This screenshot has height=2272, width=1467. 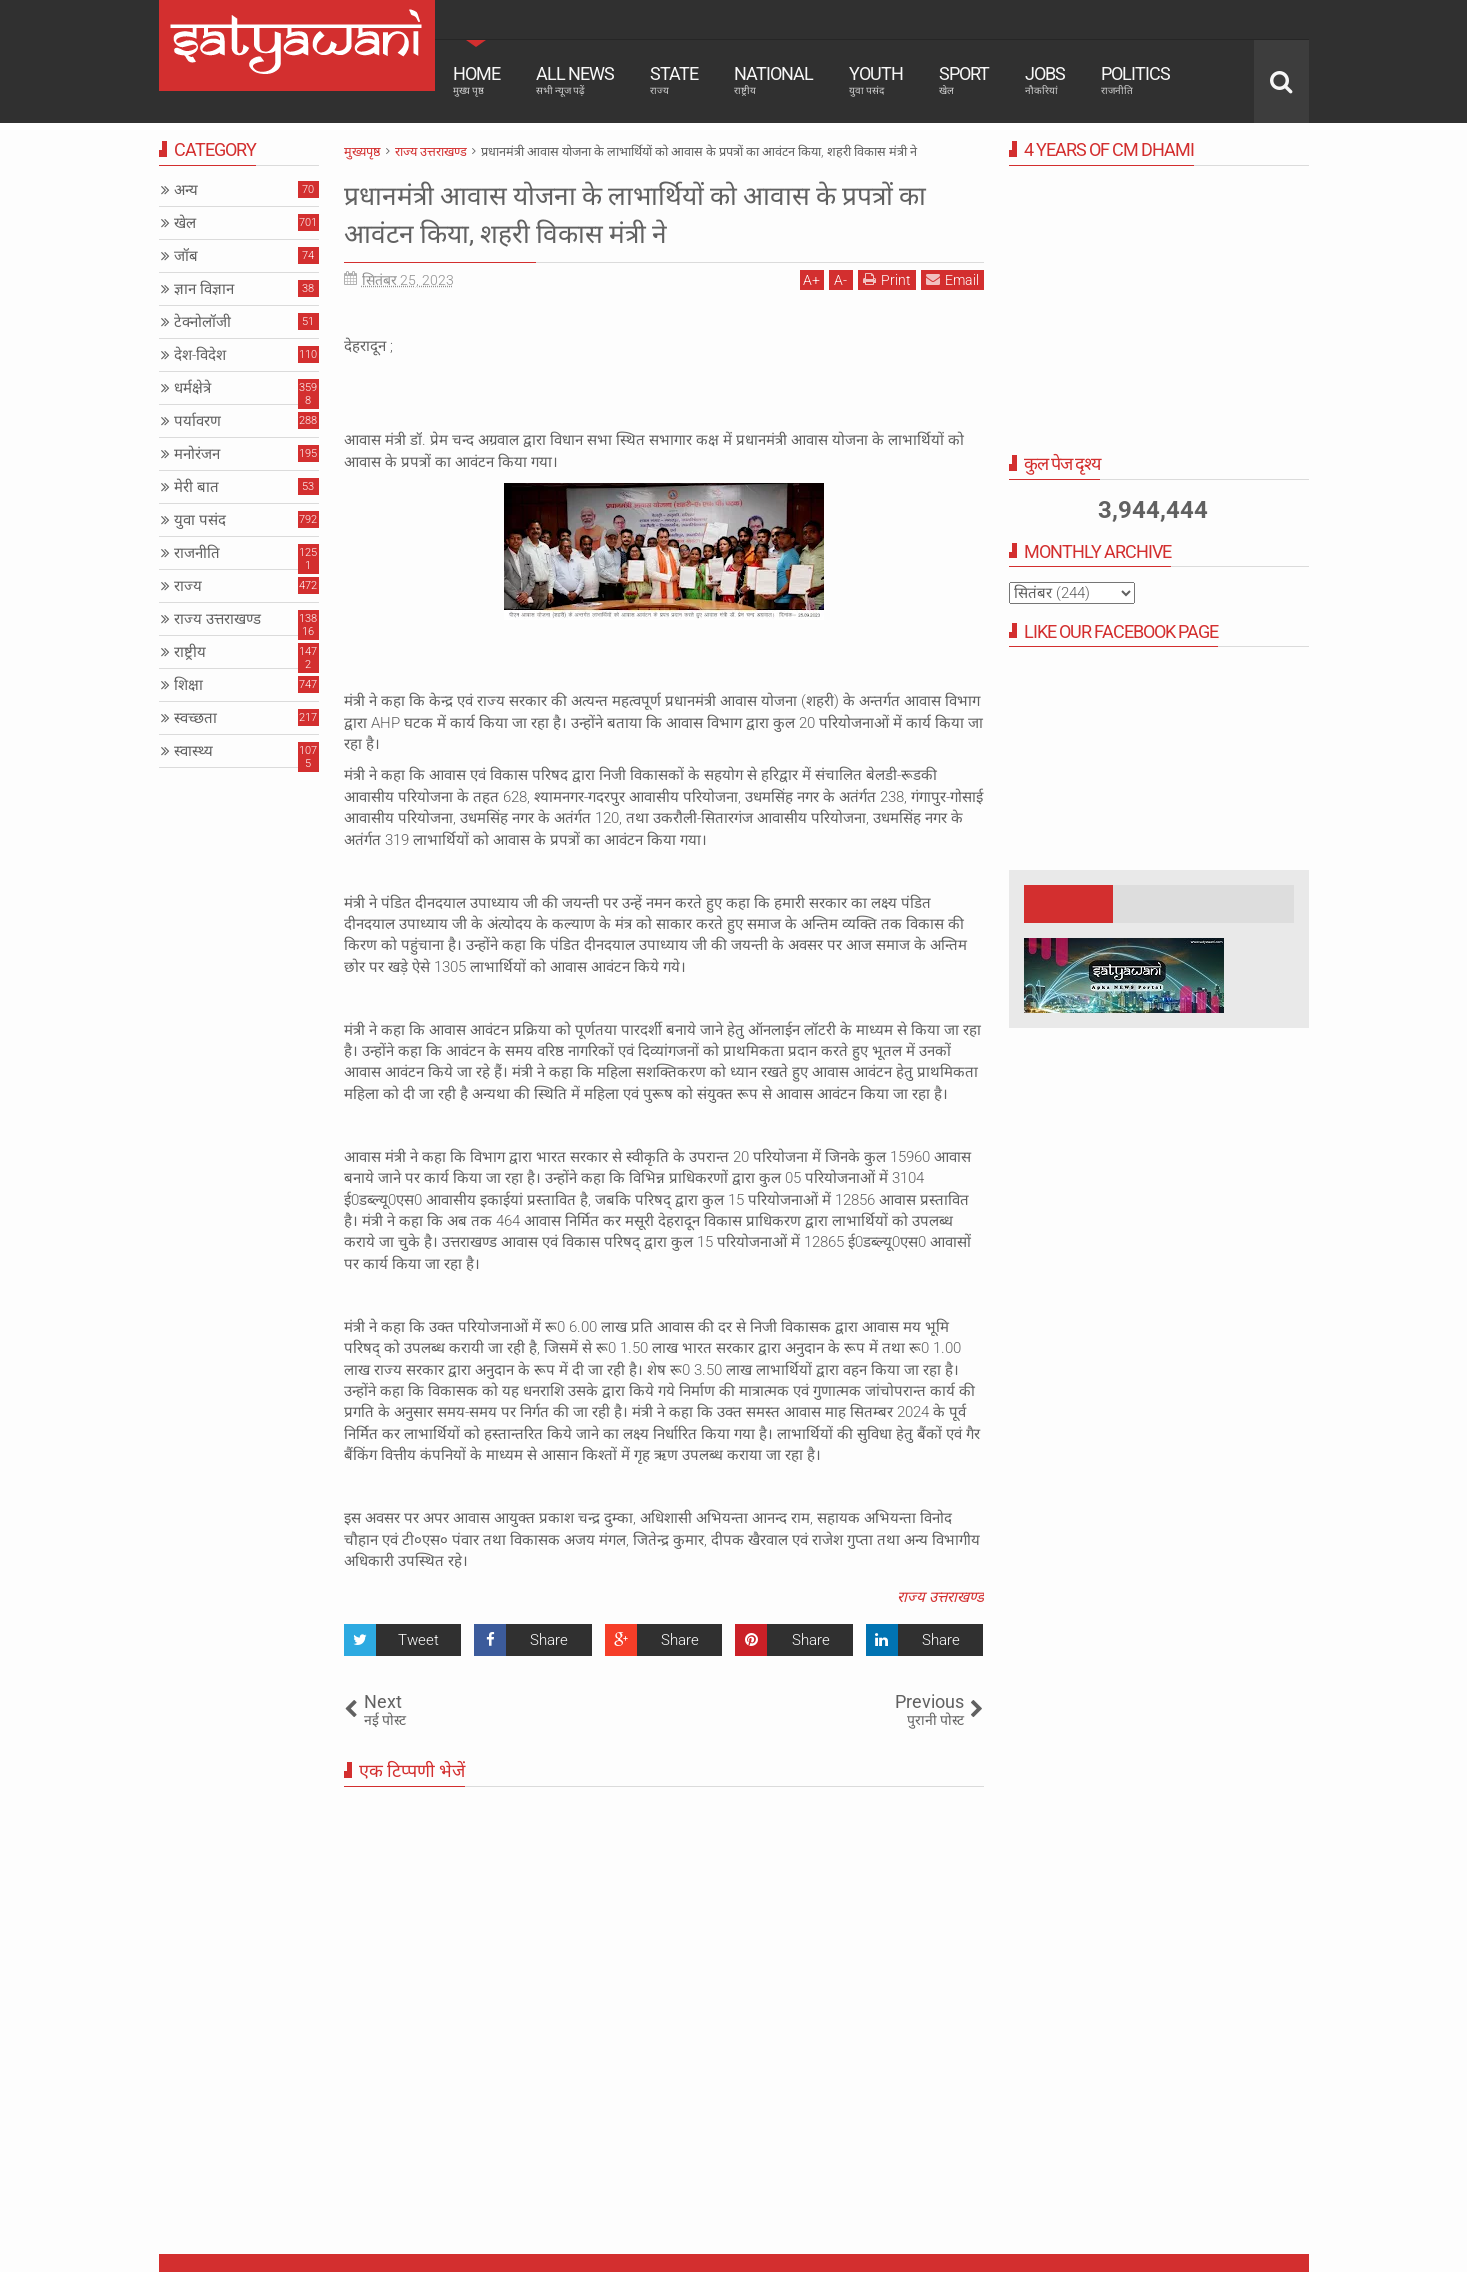 I want to click on राजनीति, so click(x=197, y=553).